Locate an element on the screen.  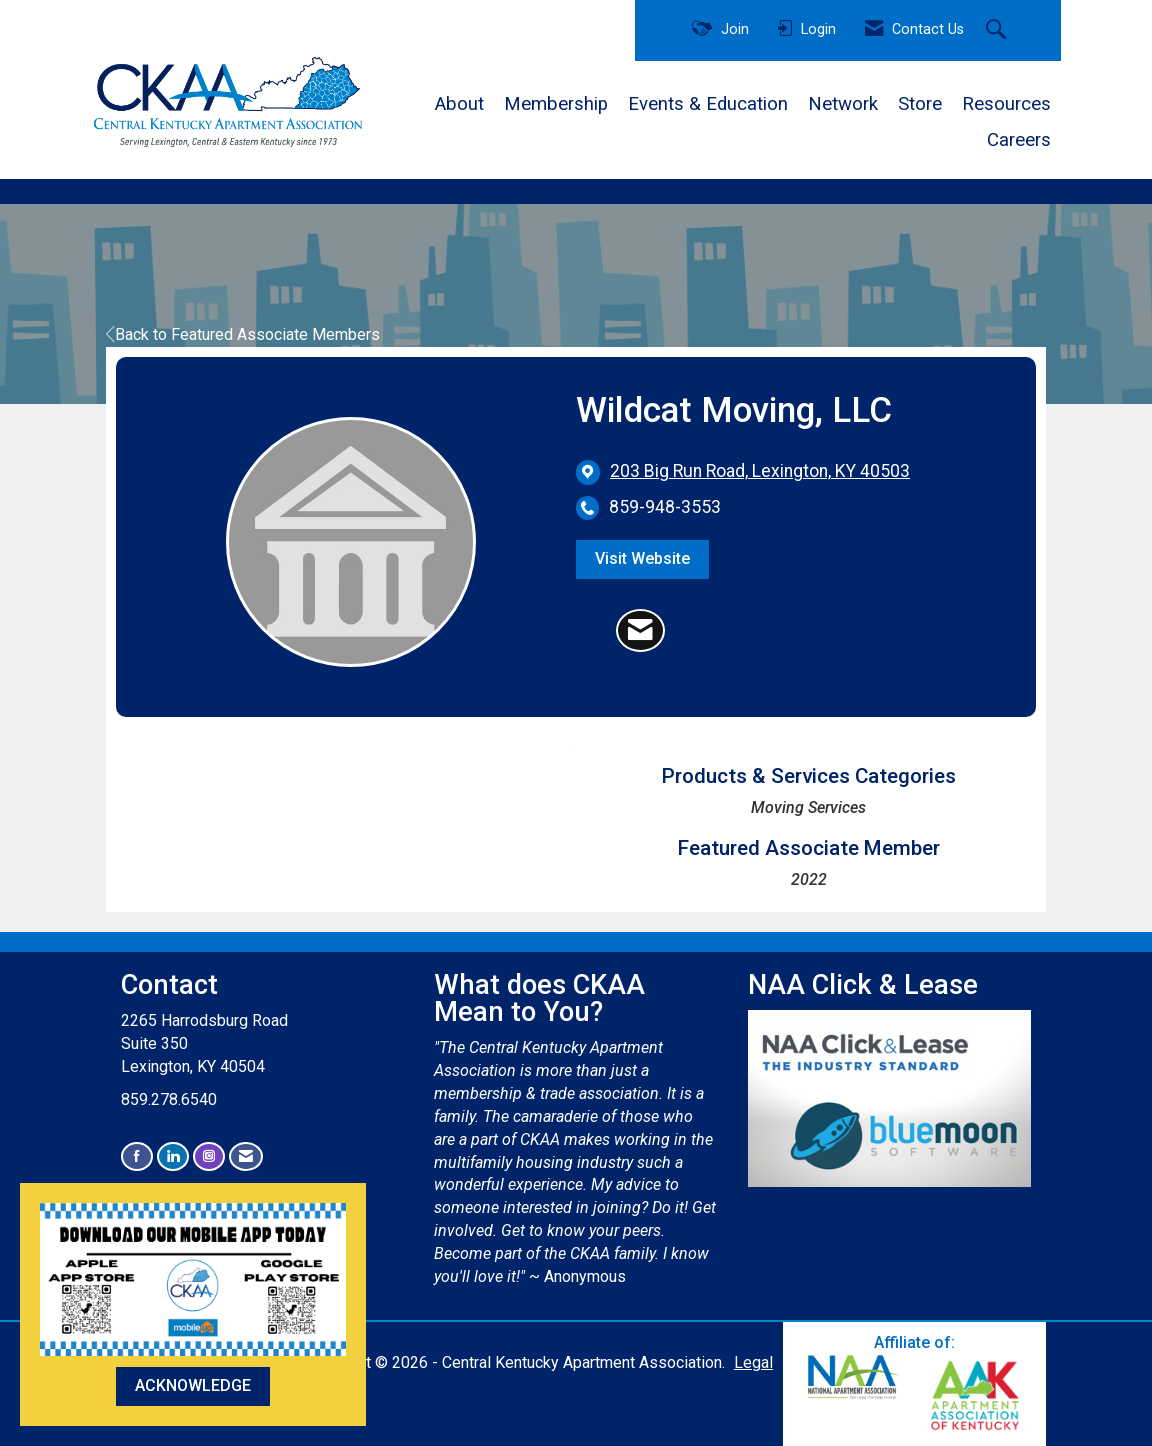
Membership is located at coordinates (556, 104).